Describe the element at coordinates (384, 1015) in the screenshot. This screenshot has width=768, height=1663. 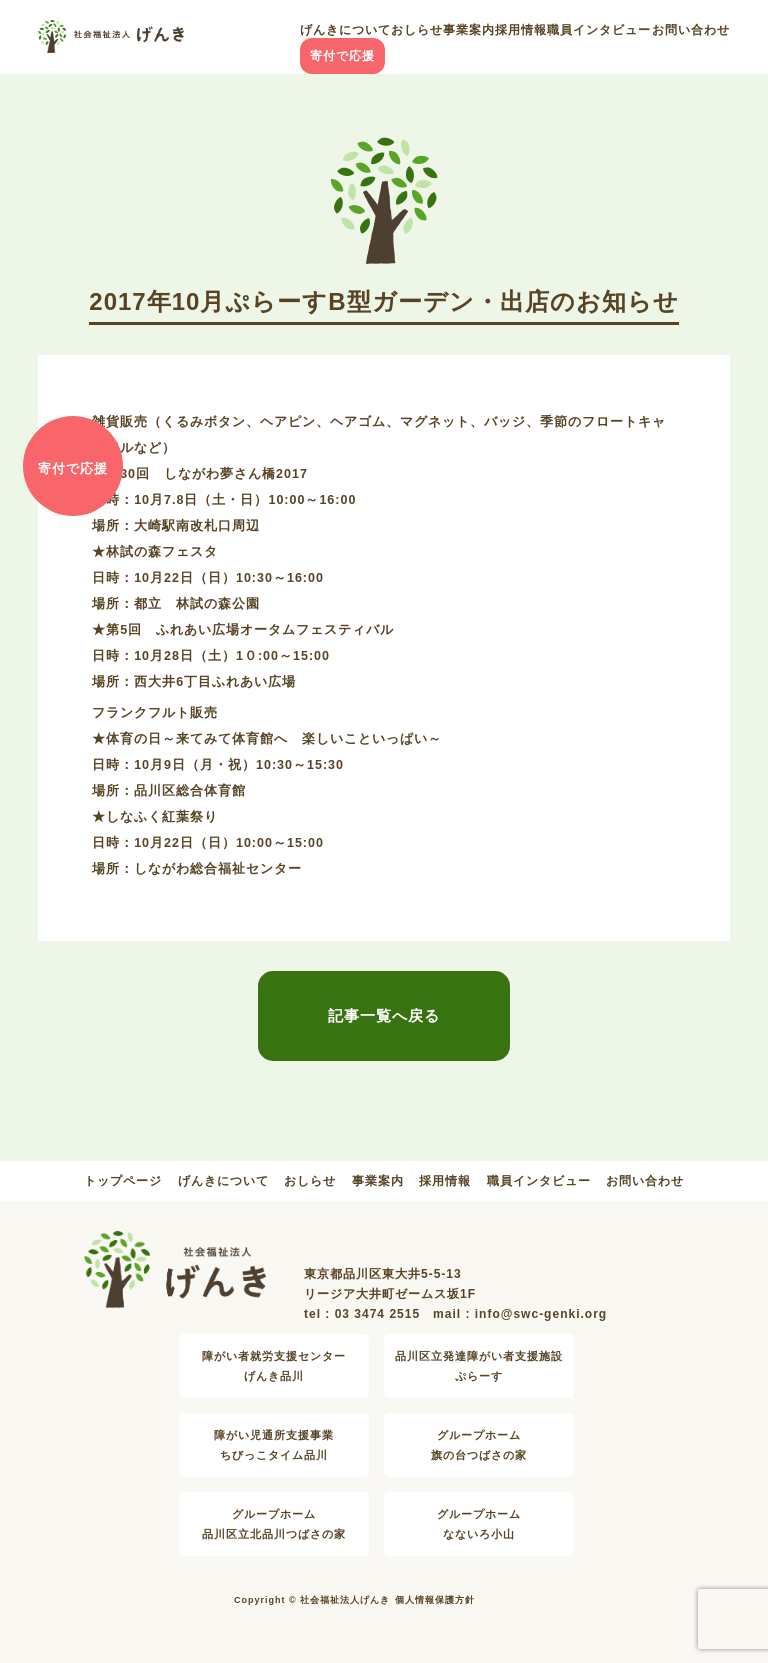
I see `記事一覧へ戻る` at that location.